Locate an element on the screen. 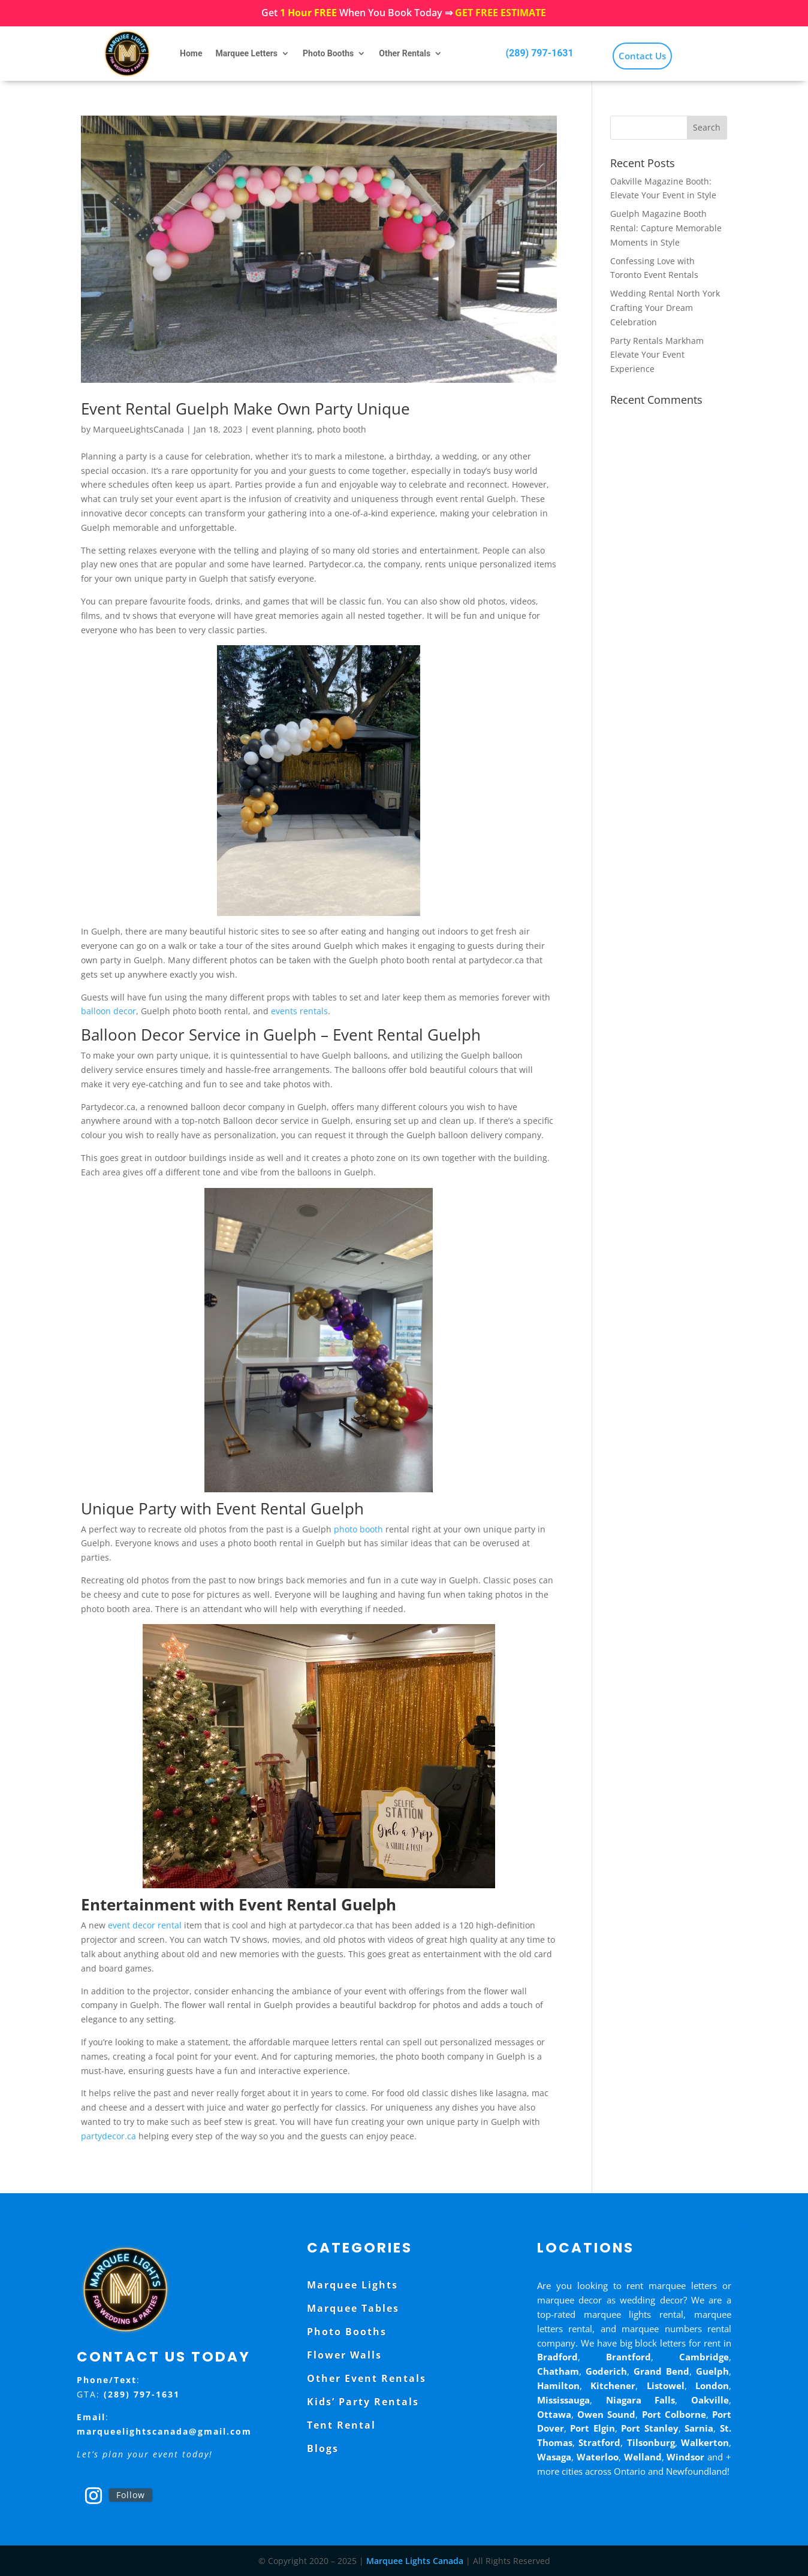 The width and height of the screenshot is (808, 2576). Mississauga is located at coordinates (563, 2400).